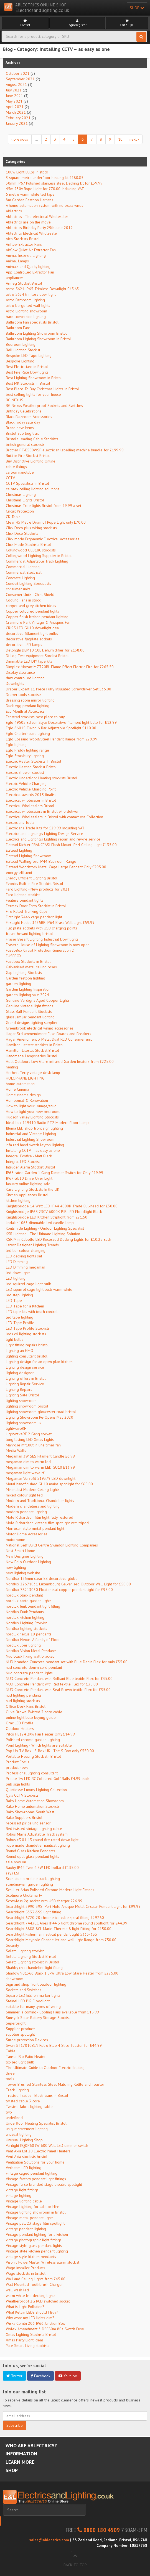  What do you see at coordinates (41, 1411) in the screenshot?
I see `lighting showroom gloucester road bristol` at bounding box center [41, 1411].